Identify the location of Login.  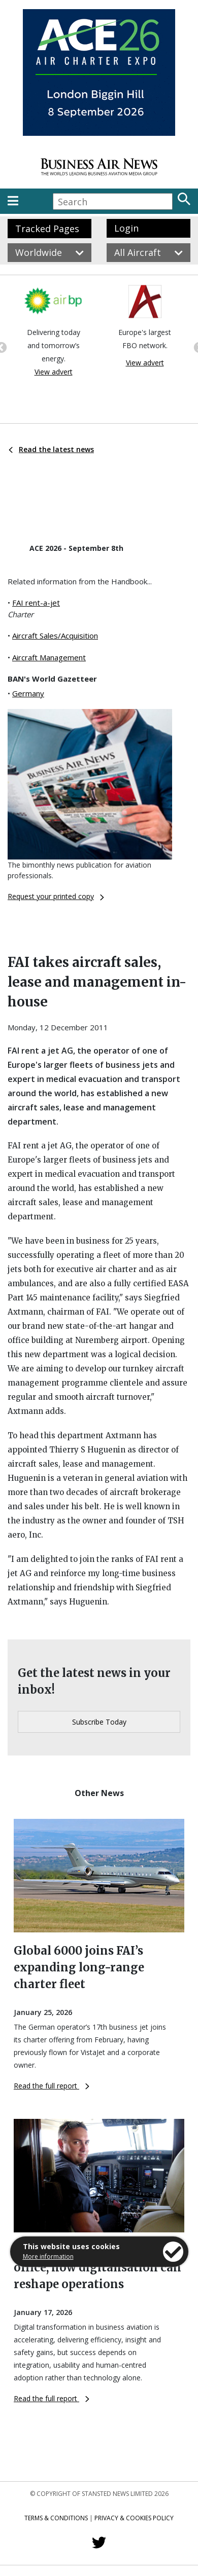
(126, 228).